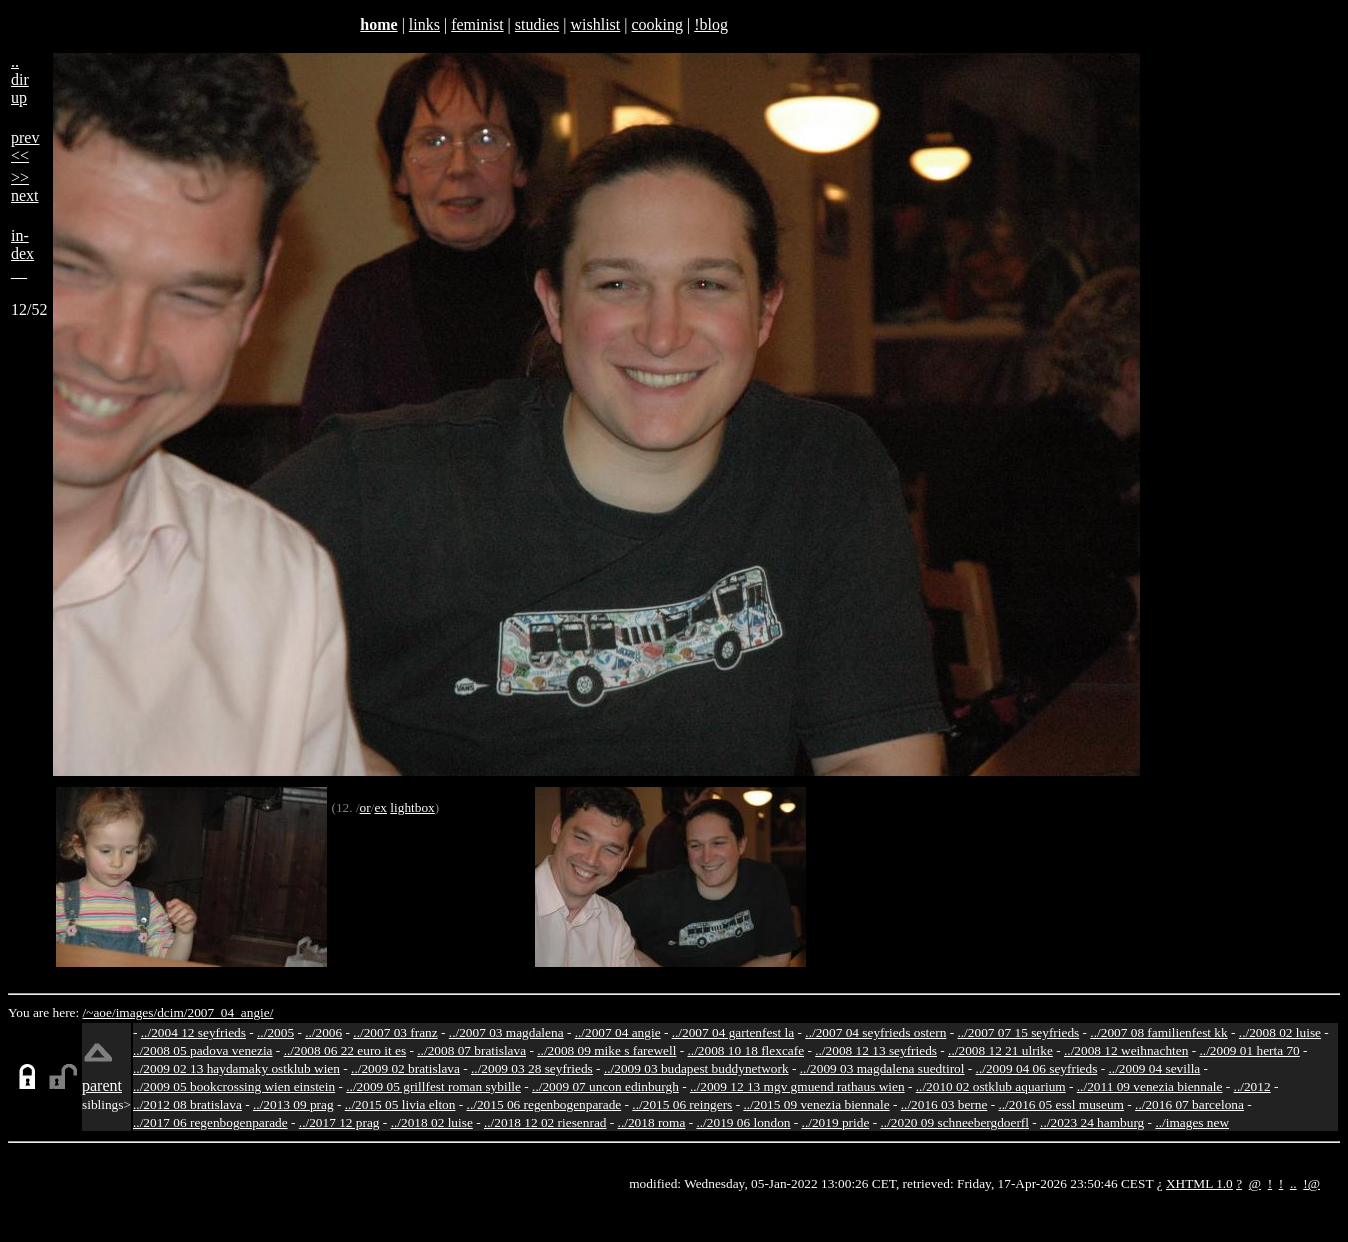  Describe the element at coordinates (432, 1122) in the screenshot. I see `../2018 02 luise` at that location.